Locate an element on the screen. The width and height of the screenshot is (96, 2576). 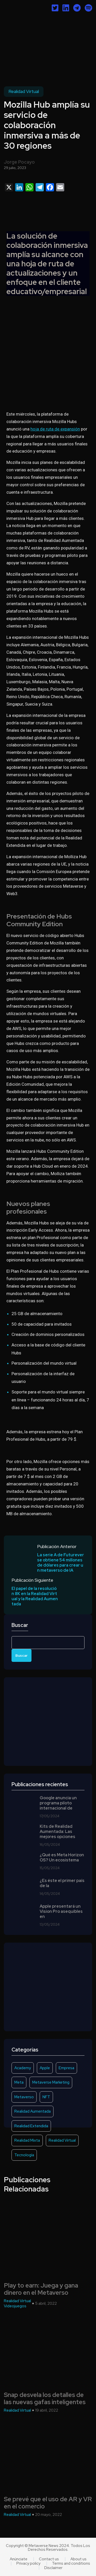
About us is located at coordinates (78, 2559).